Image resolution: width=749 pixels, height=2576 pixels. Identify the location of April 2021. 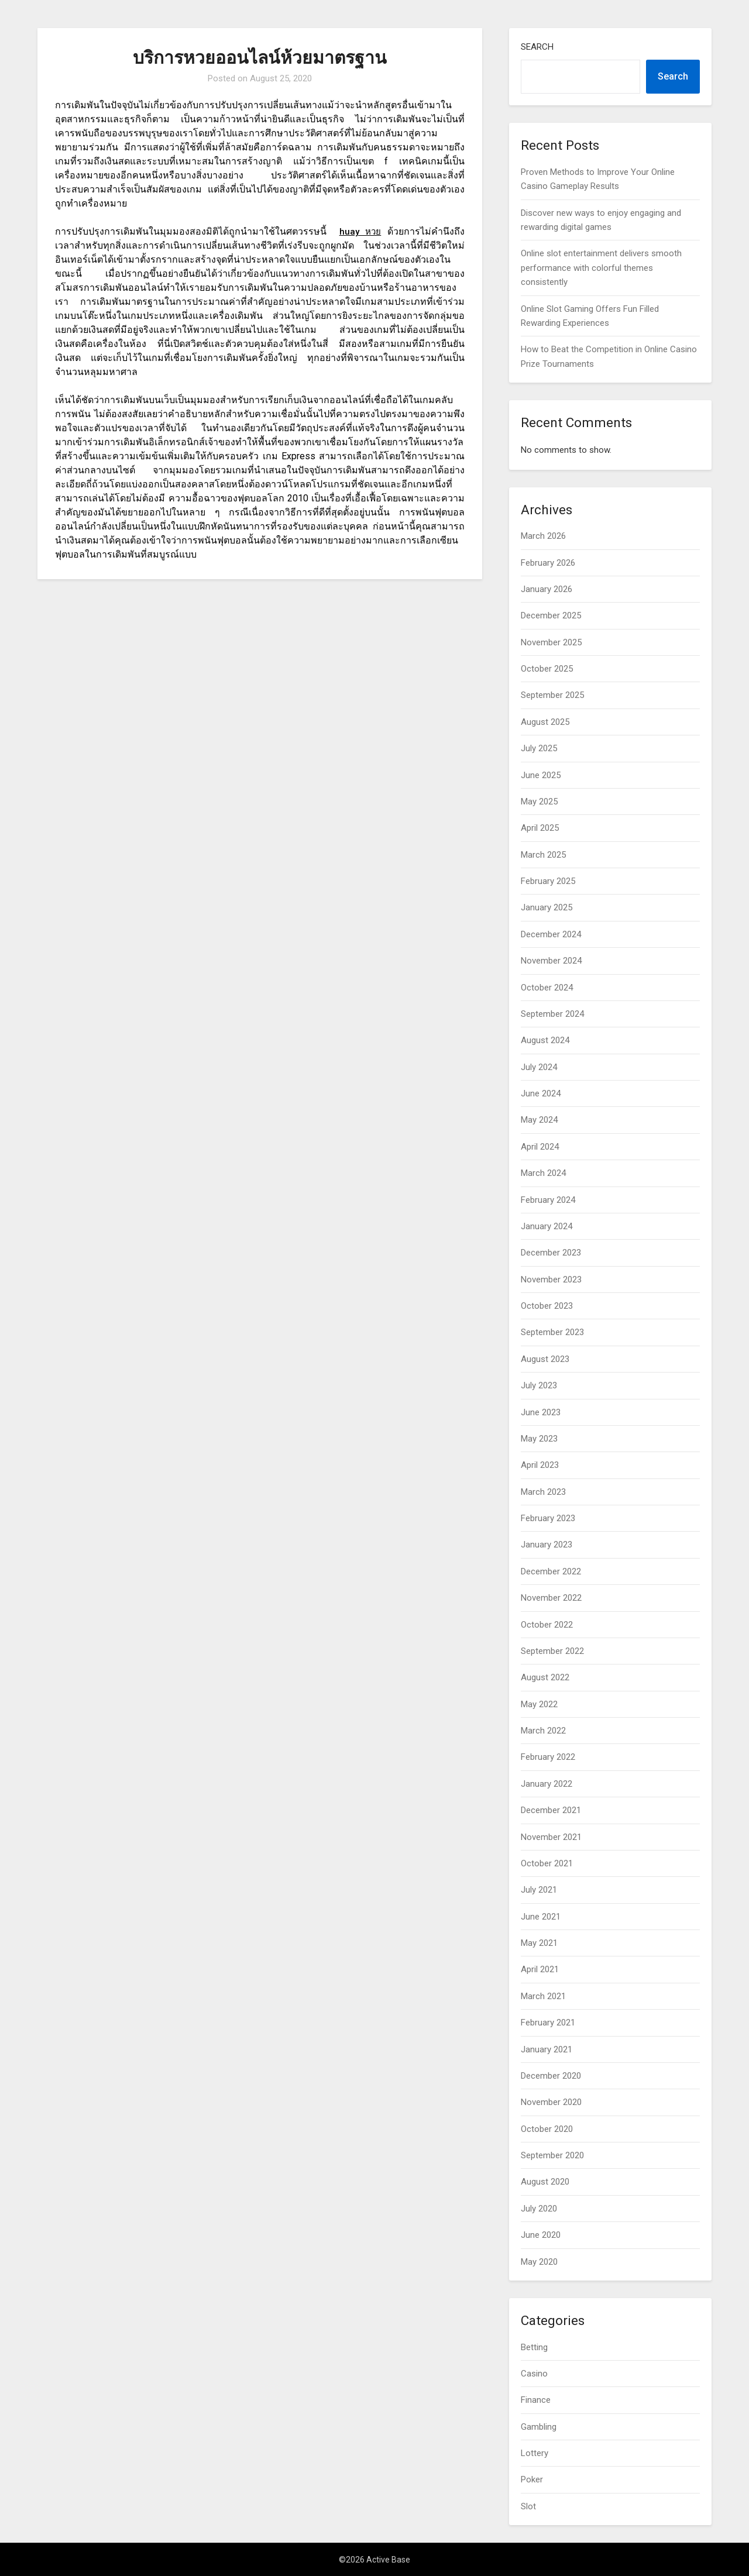
(540, 1969).